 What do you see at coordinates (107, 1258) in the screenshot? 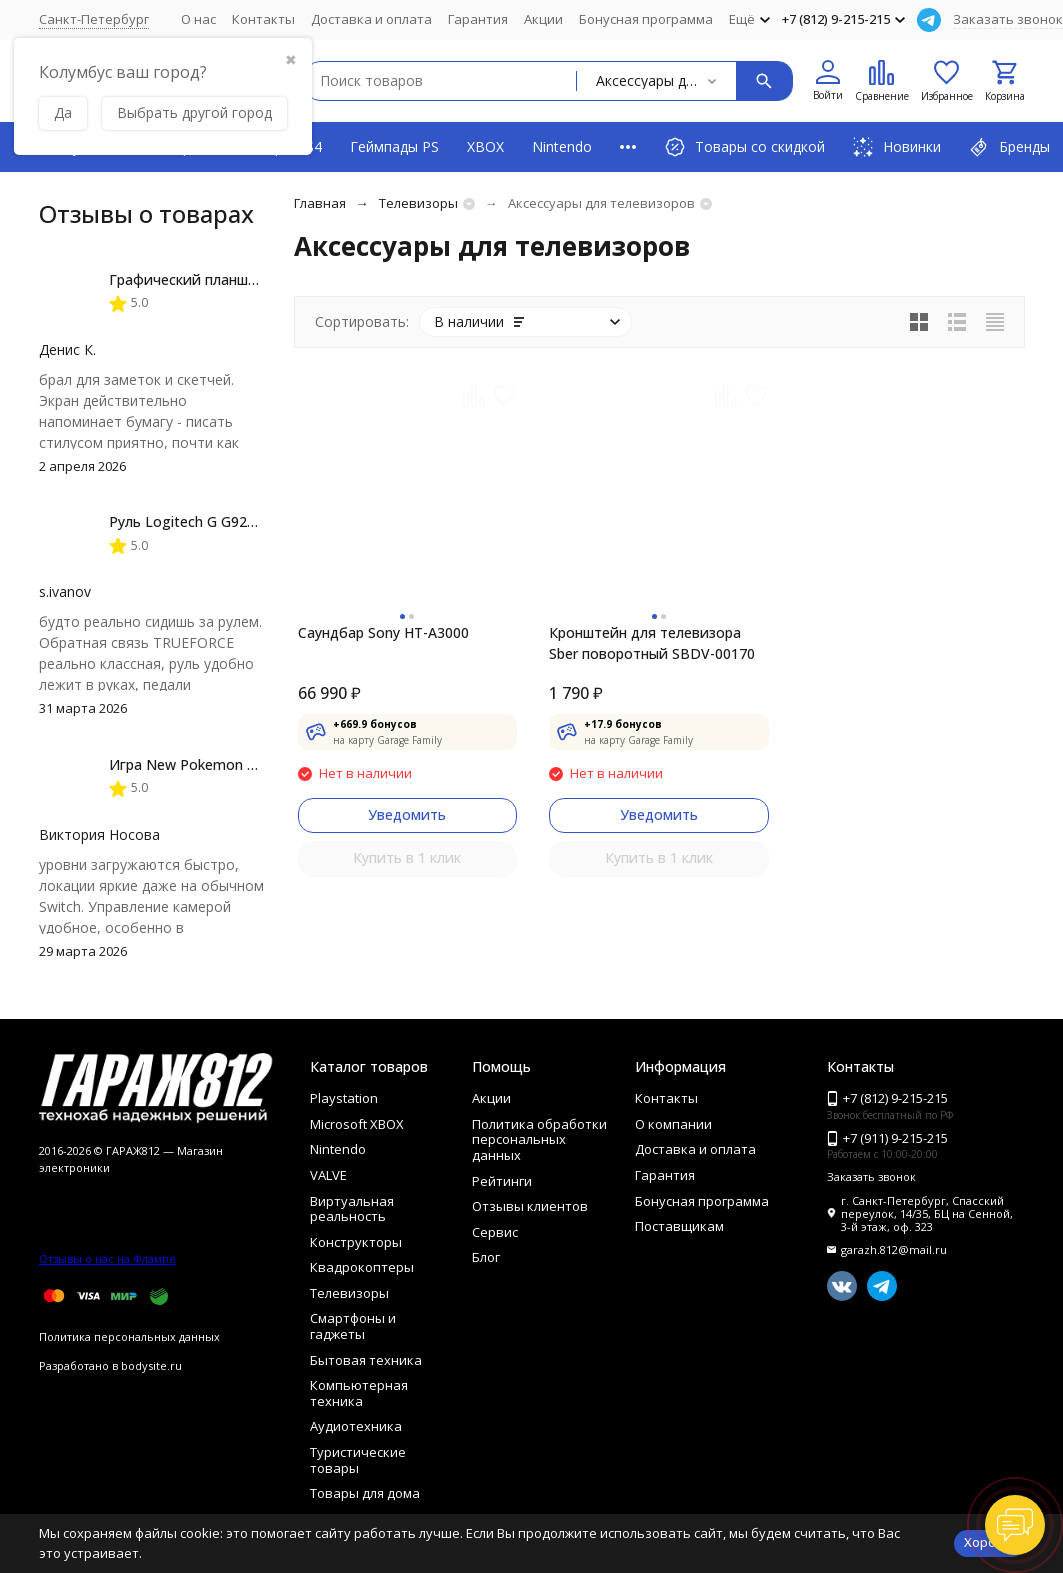
I see `Отзывы о нас на Флампе` at bounding box center [107, 1258].